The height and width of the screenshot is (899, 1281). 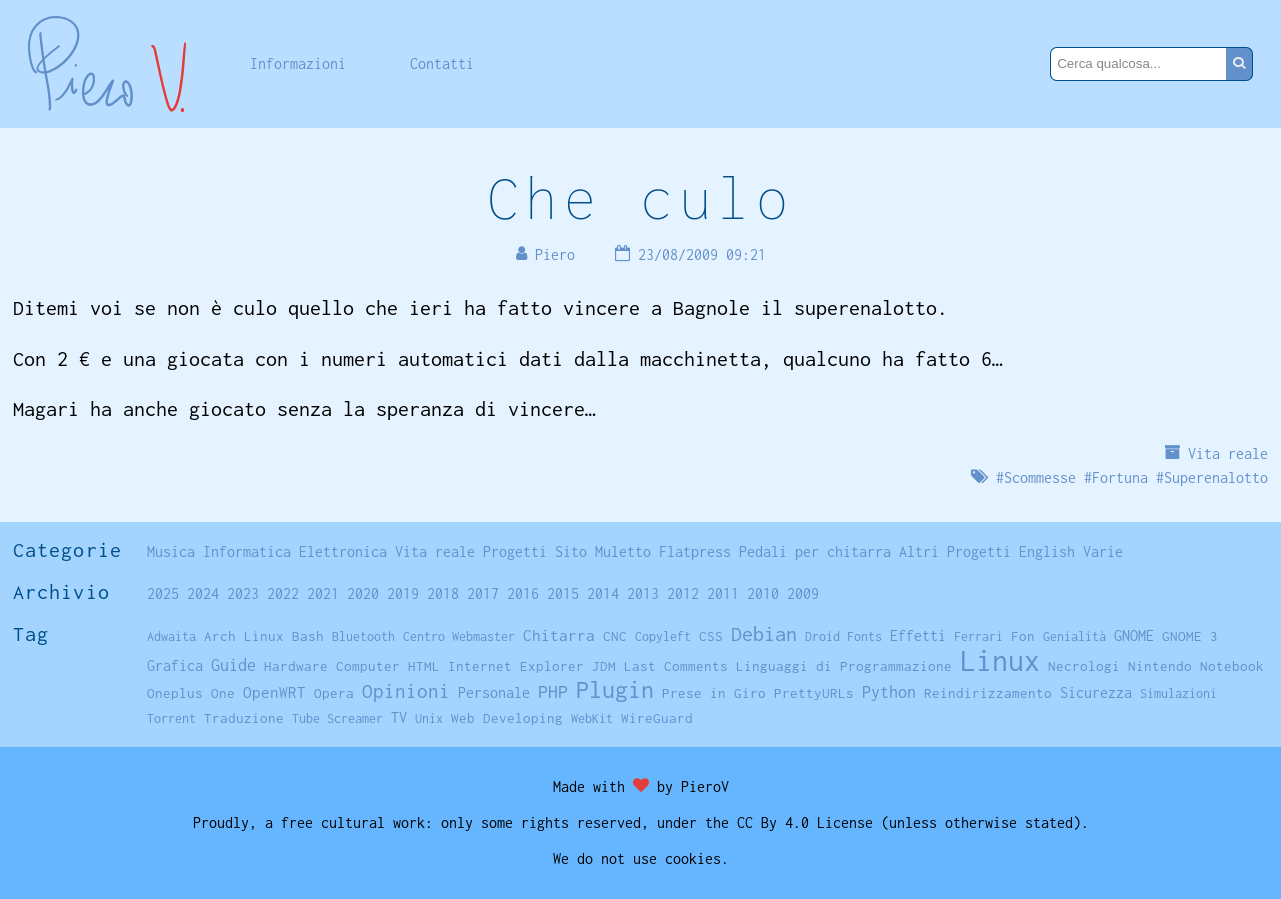 What do you see at coordinates (247, 551) in the screenshot?
I see `Informatica` at bounding box center [247, 551].